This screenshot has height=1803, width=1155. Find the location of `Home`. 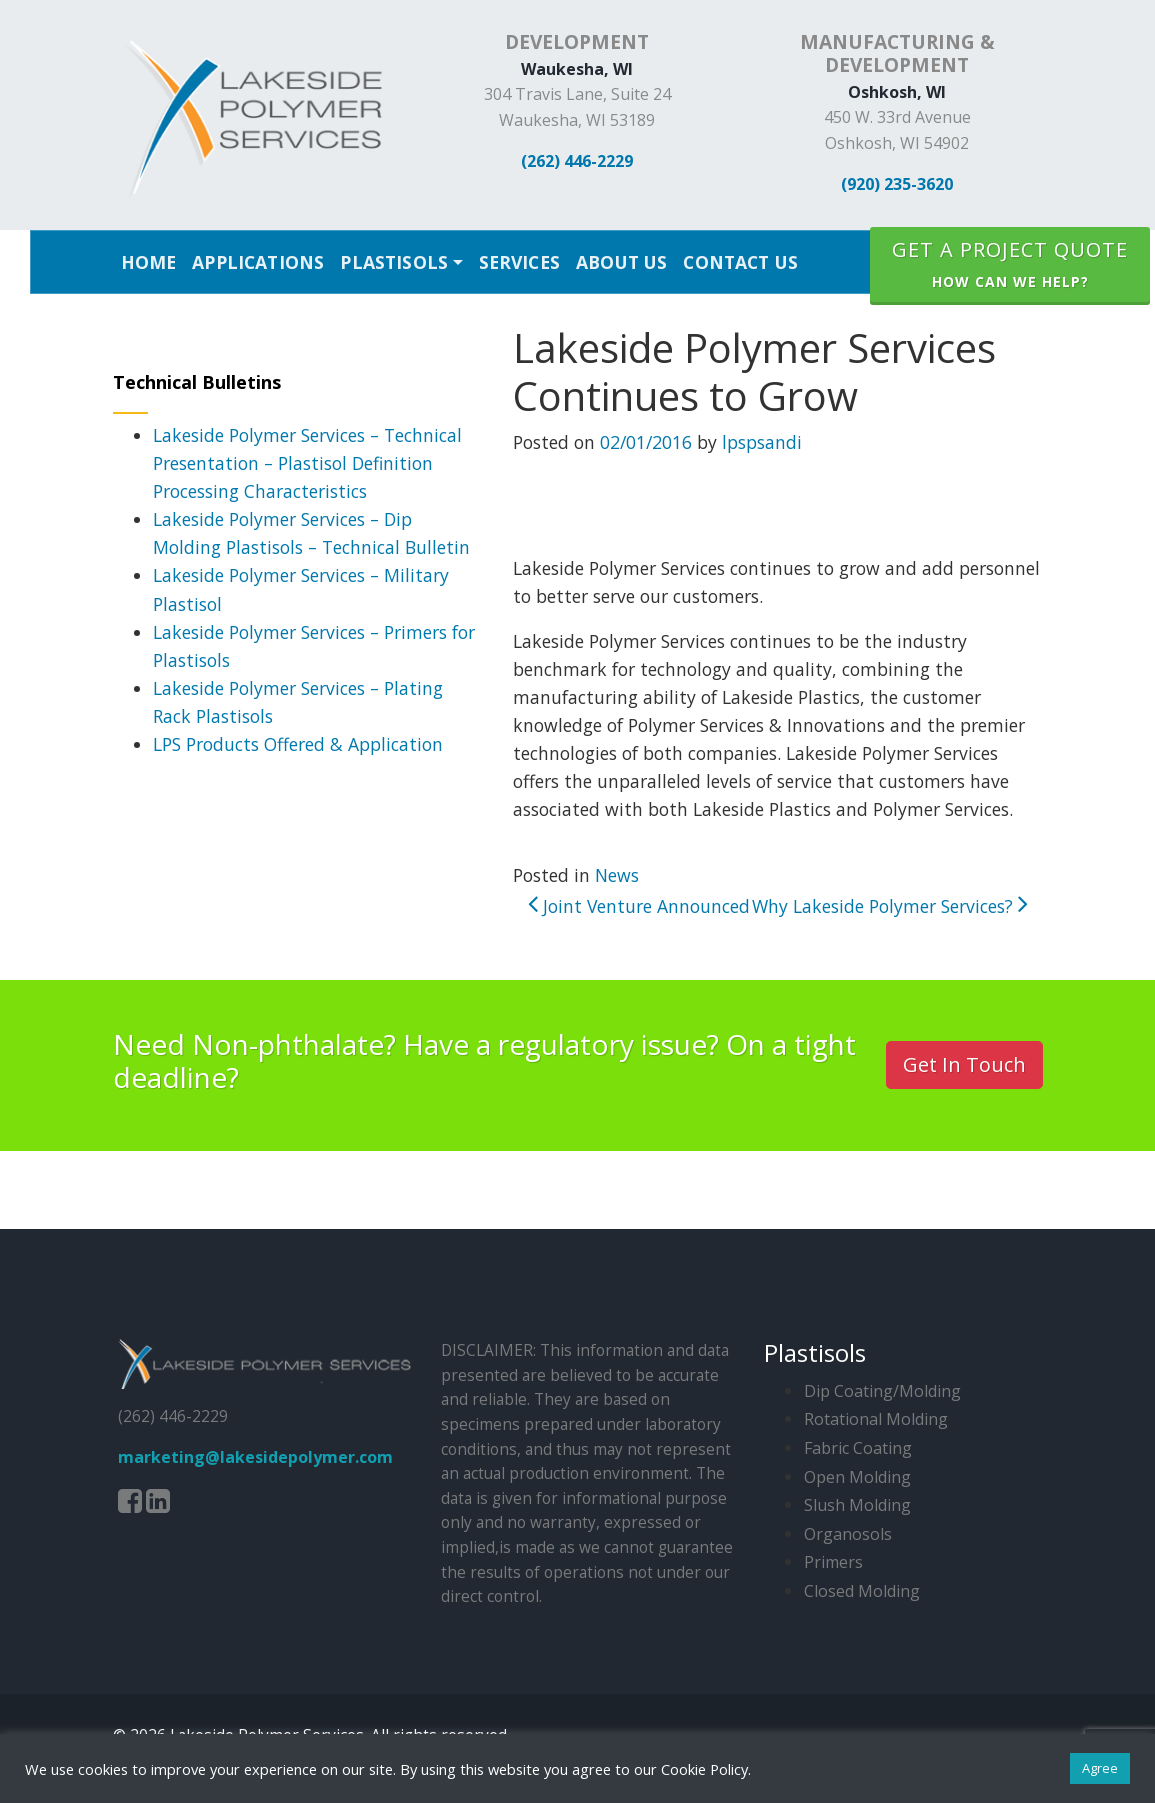

Home is located at coordinates (149, 262).